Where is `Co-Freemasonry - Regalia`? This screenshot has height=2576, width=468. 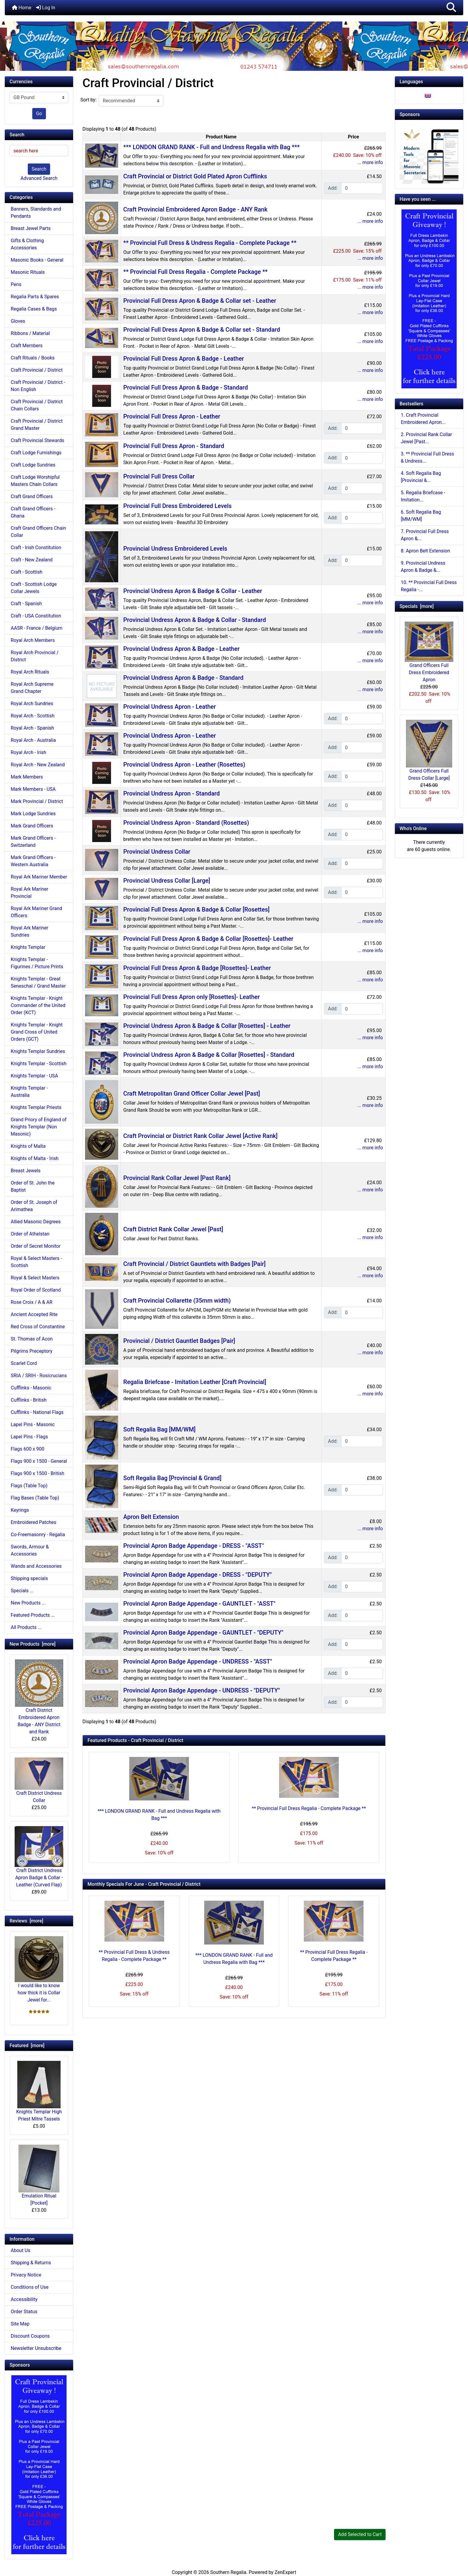 Co-Freemasonry - Regalia is located at coordinates (38, 1534).